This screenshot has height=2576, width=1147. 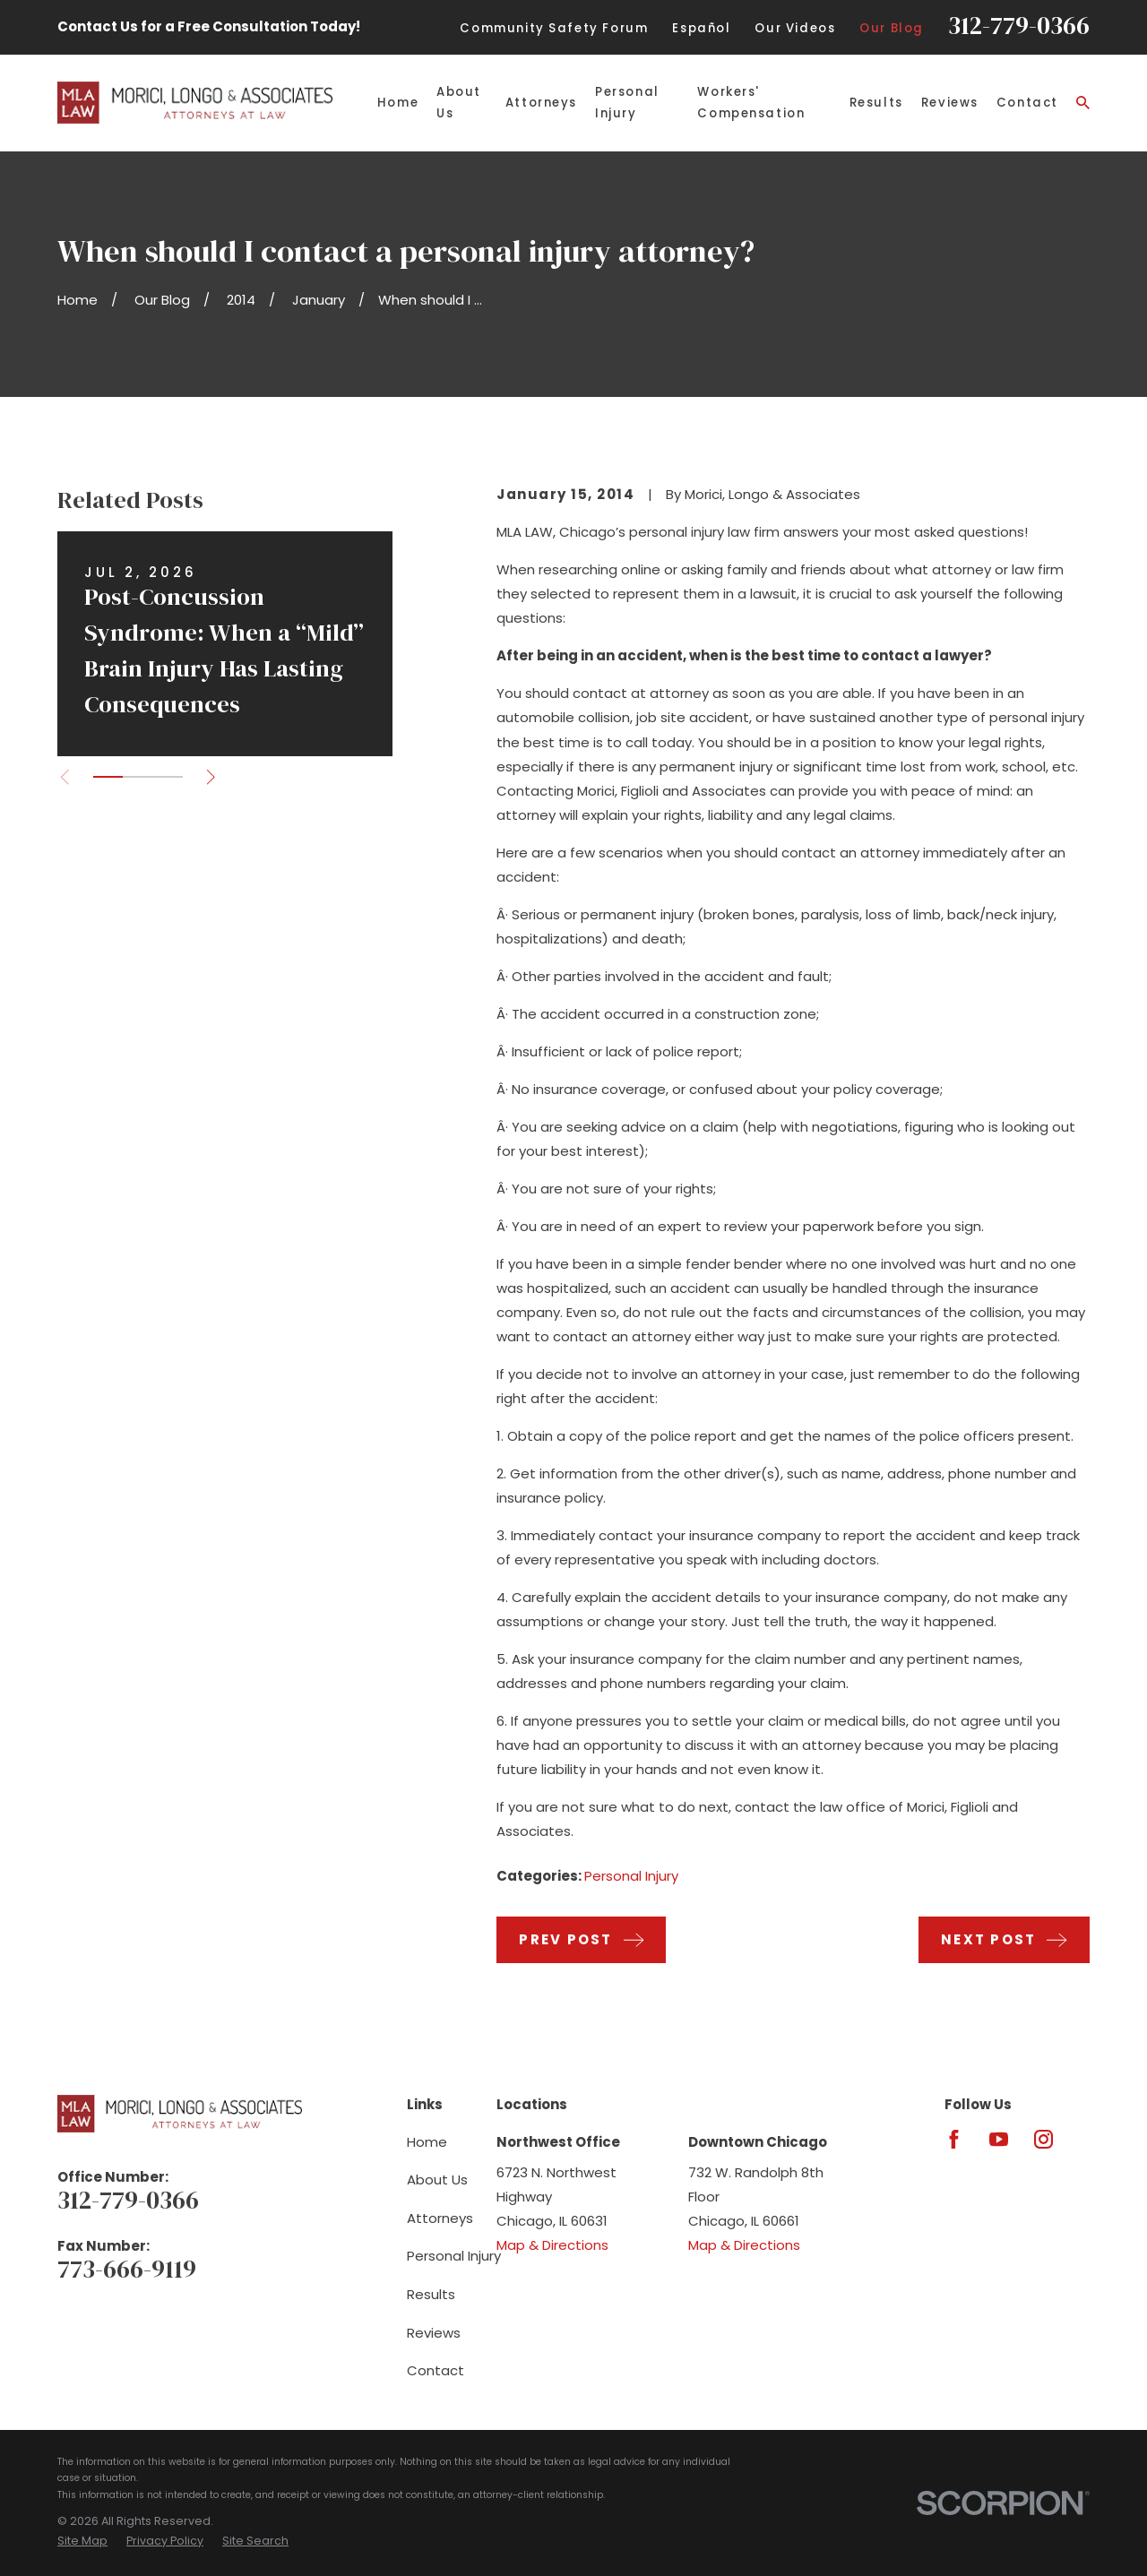 I want to click on Results, so click(x=431, y=2294).